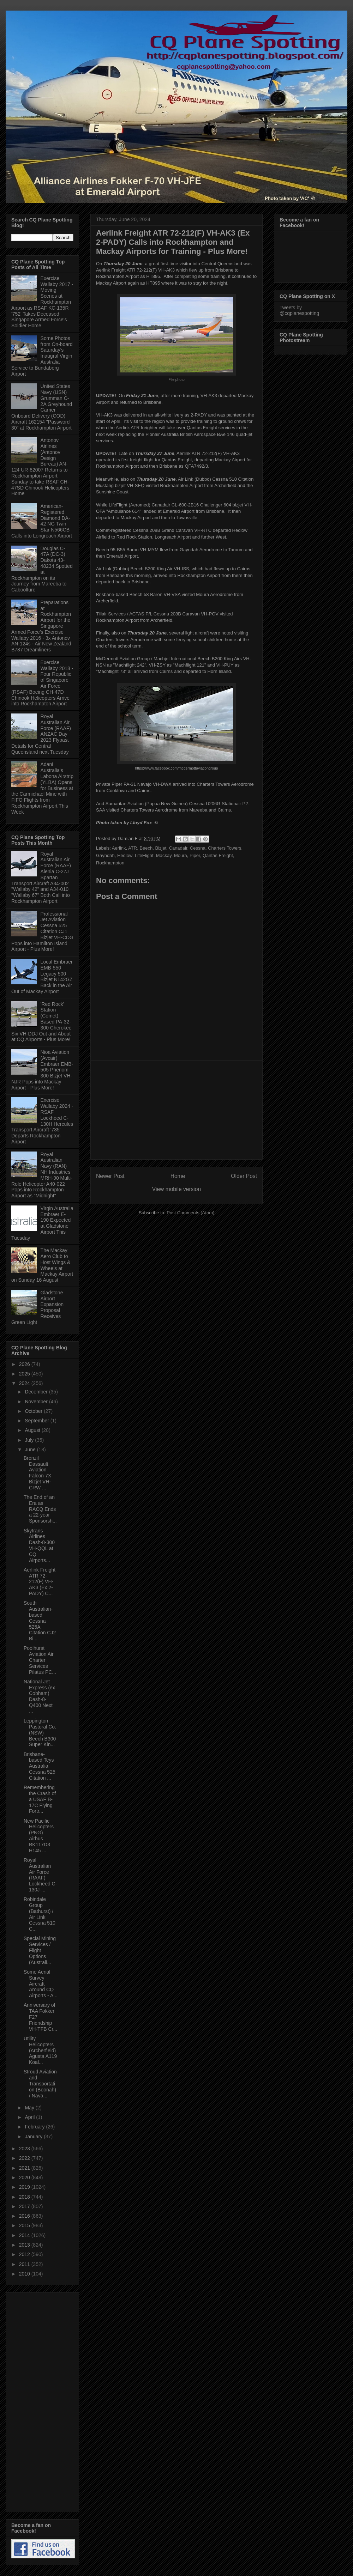 This screenshot has height=2576, width=353. I want to click on 2010, so click(25, 2274).